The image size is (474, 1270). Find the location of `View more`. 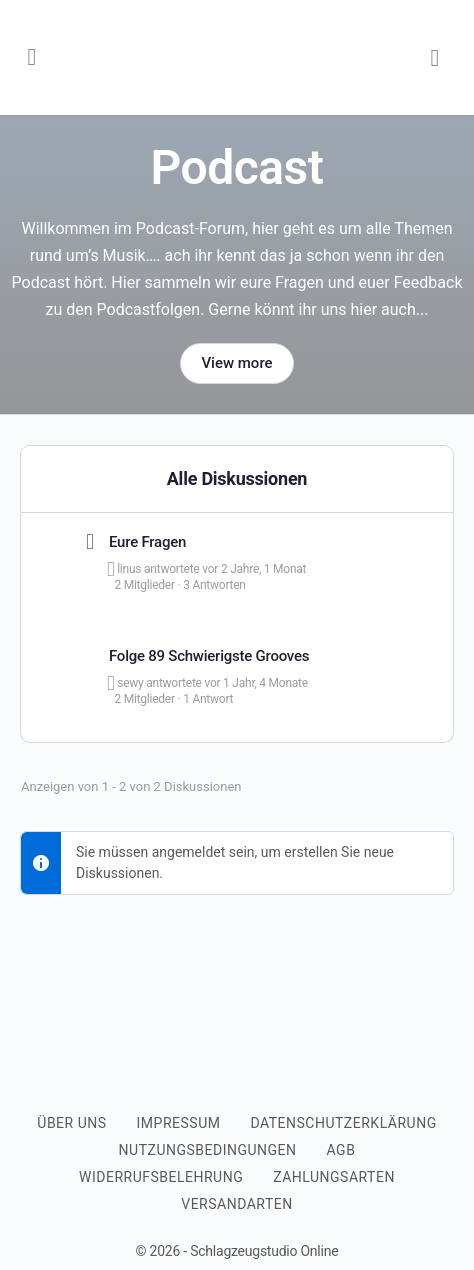

View more is located at coordinates (236, 363).